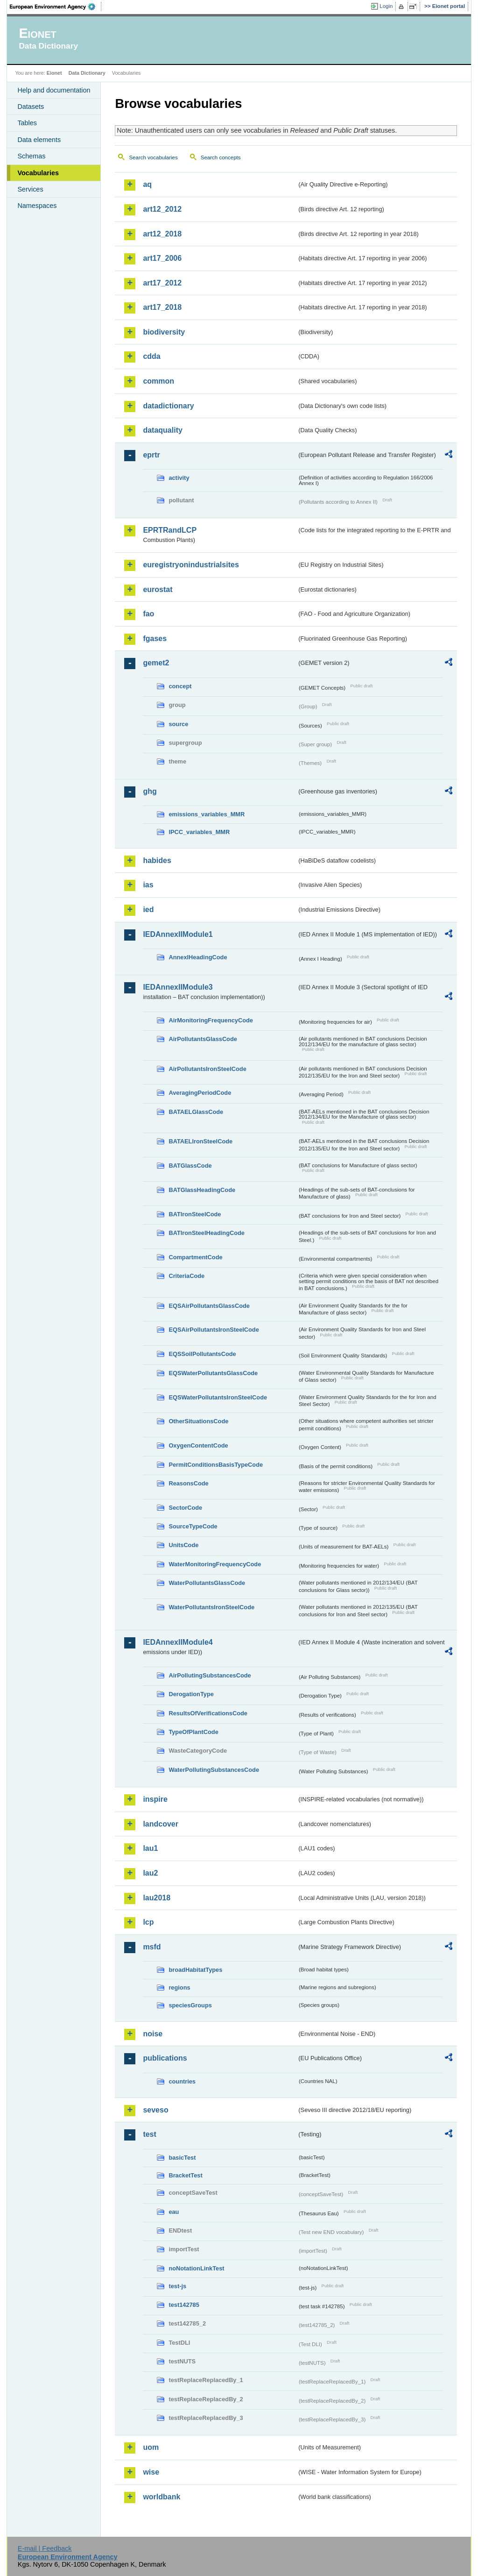  Describe the element at coordinates (150, 1848) in the screenshot. I see `lau1` at that location.